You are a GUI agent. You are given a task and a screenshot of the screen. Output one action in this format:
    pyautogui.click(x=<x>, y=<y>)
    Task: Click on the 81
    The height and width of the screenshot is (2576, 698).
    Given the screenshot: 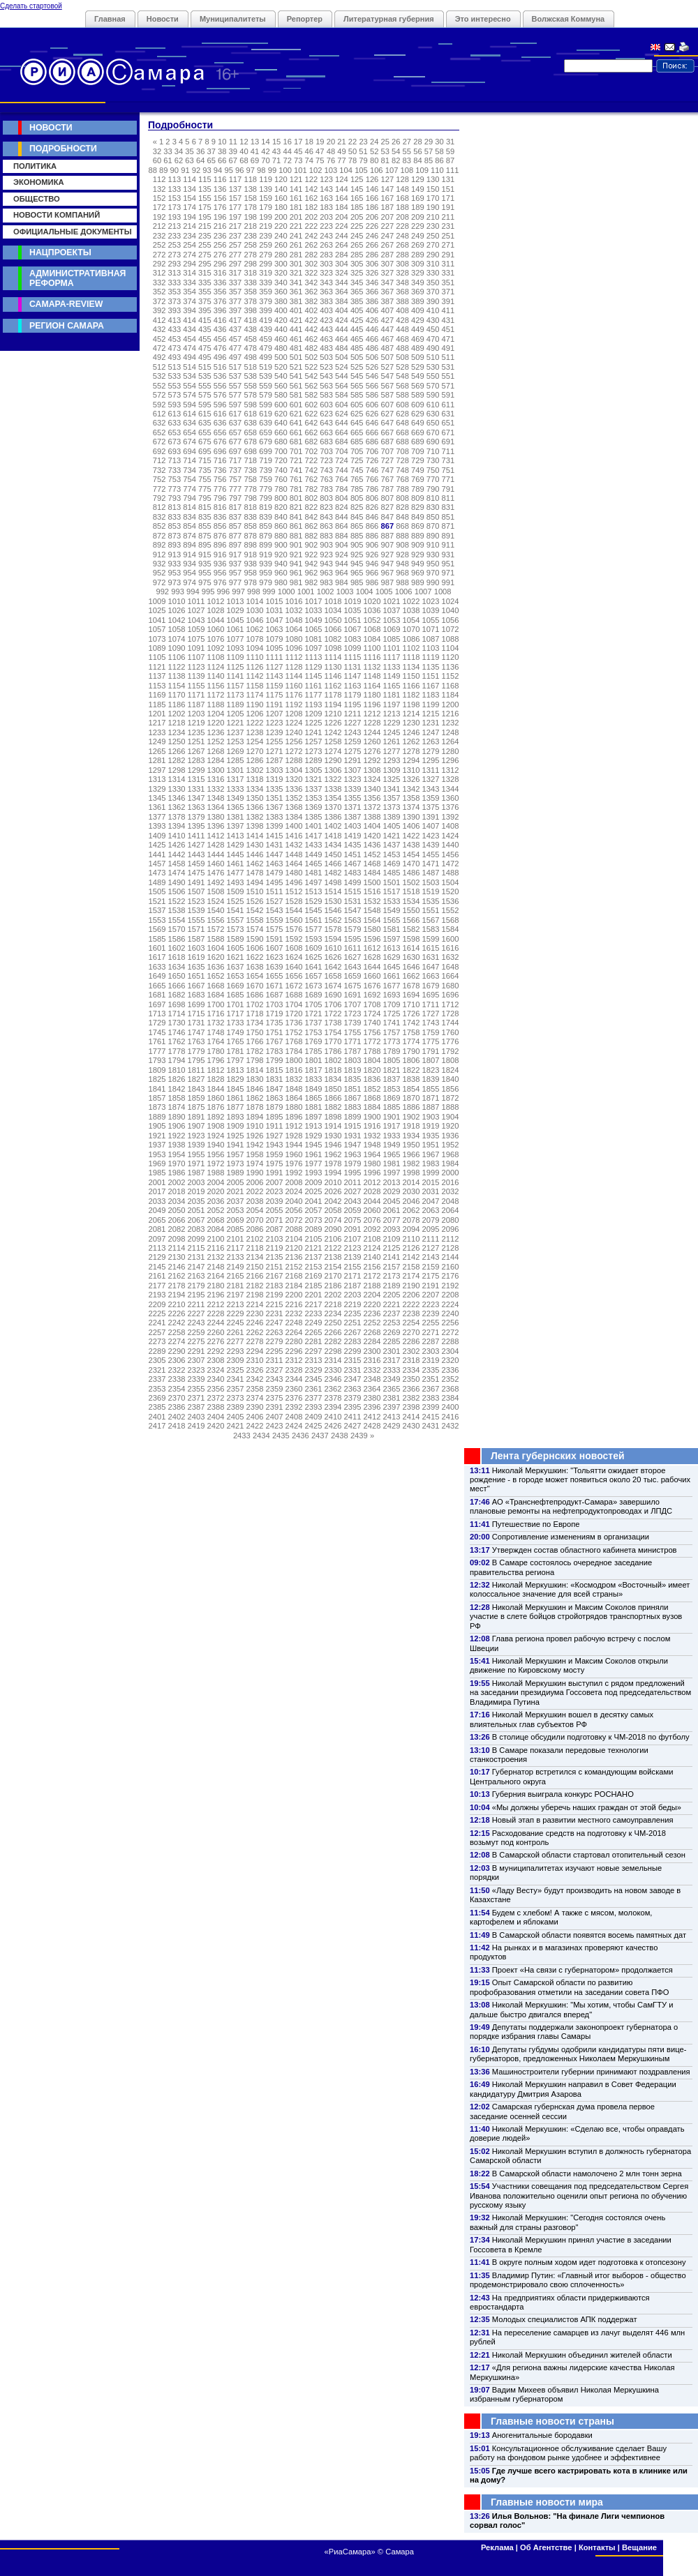 What is the action you would take?
    pyautogui.click(x=384, y=160)
    